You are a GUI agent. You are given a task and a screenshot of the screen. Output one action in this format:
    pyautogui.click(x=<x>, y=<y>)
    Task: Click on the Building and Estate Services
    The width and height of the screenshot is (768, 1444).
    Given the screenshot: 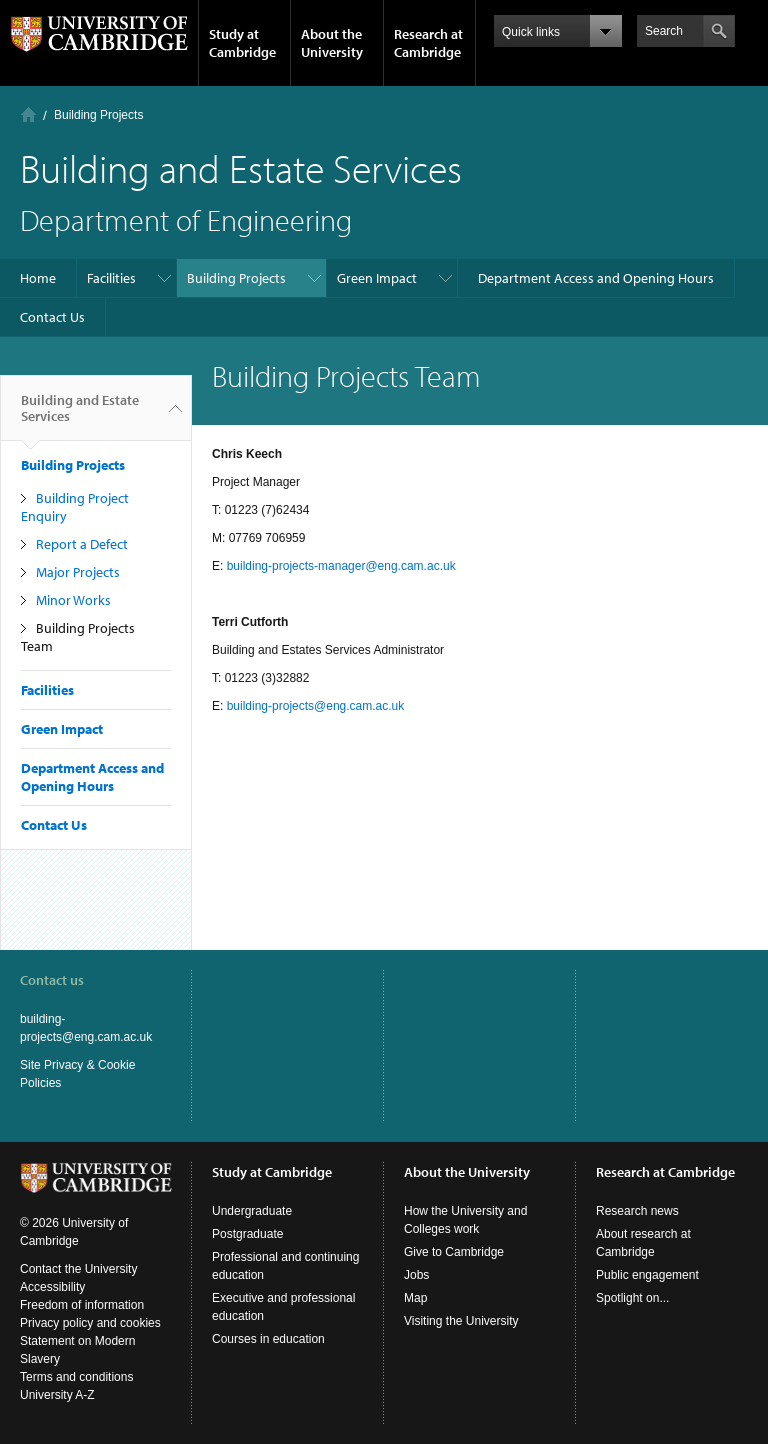 What is the action you would take?
    pyautogui.click(x=80, y=416)
    